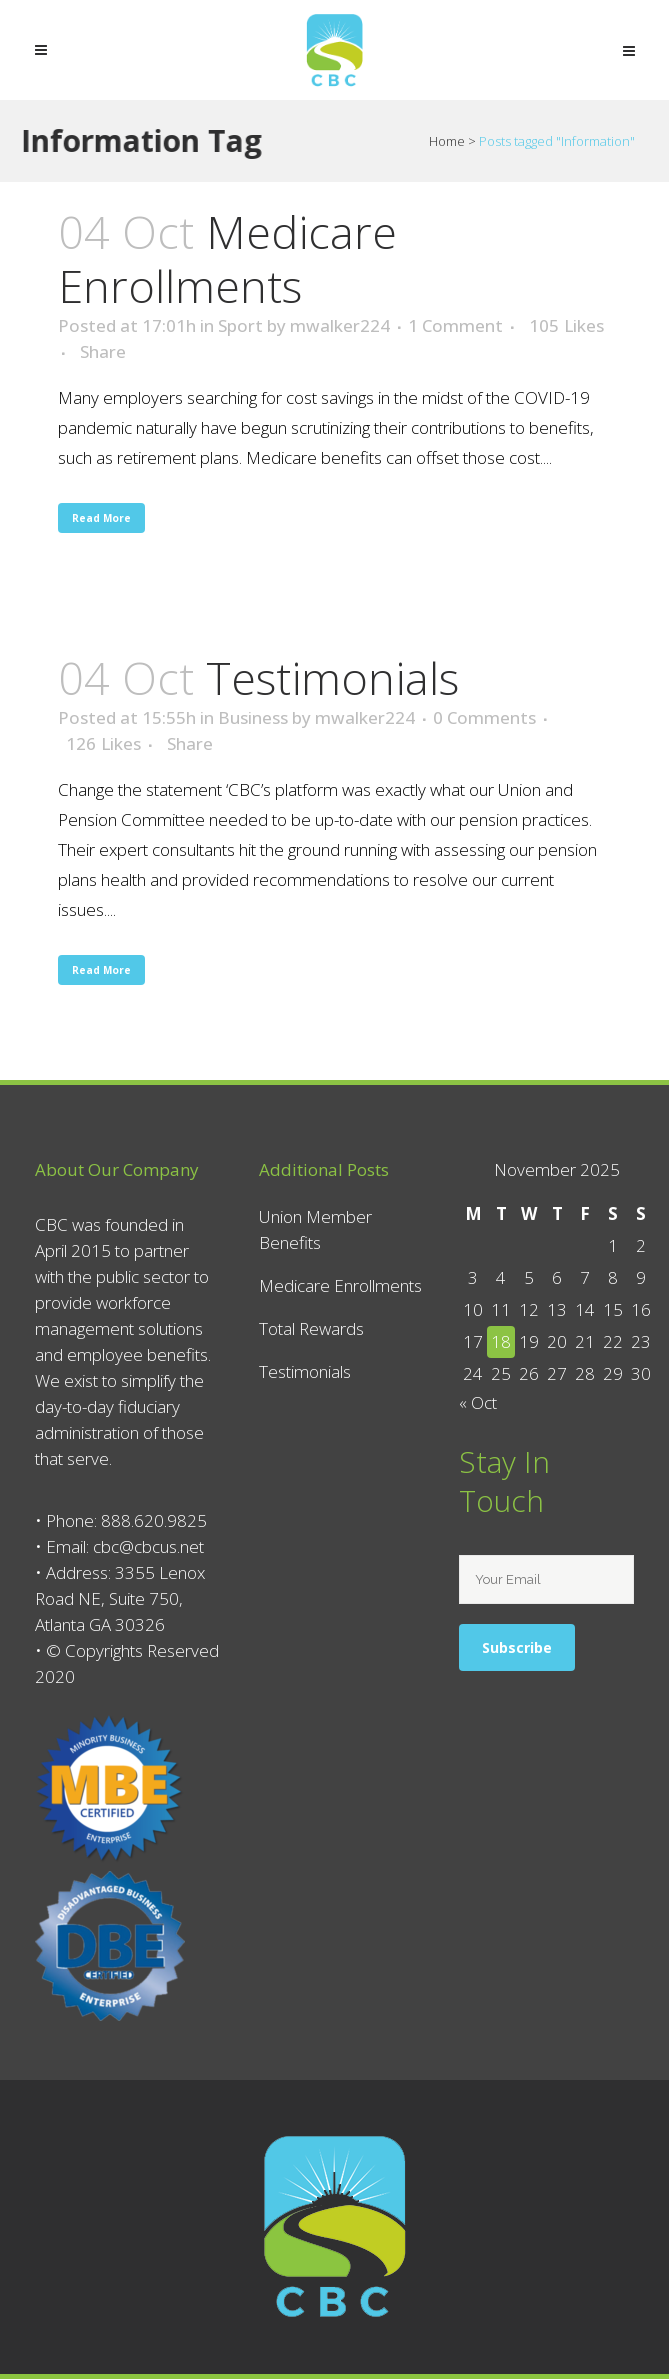 The height and width of the screenshot is (2379, 669). What do you see at coordinates (311, 1328) in the screenshot?
I see `Total Rewards` at bounding box center [311, 1328].